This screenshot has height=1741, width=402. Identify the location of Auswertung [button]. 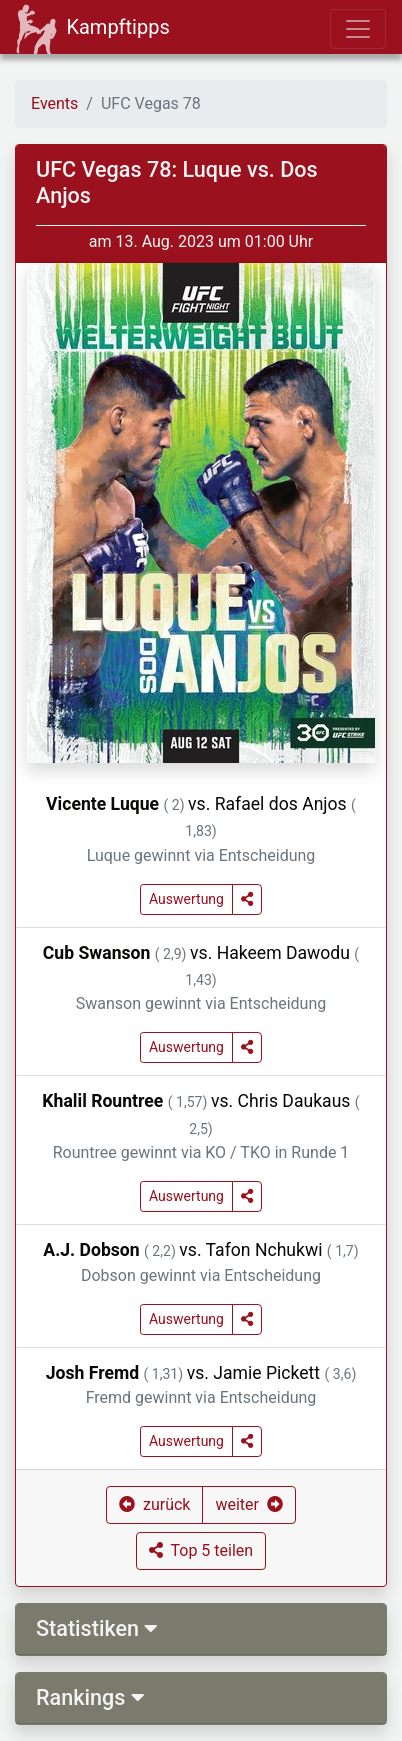
(186, 899).